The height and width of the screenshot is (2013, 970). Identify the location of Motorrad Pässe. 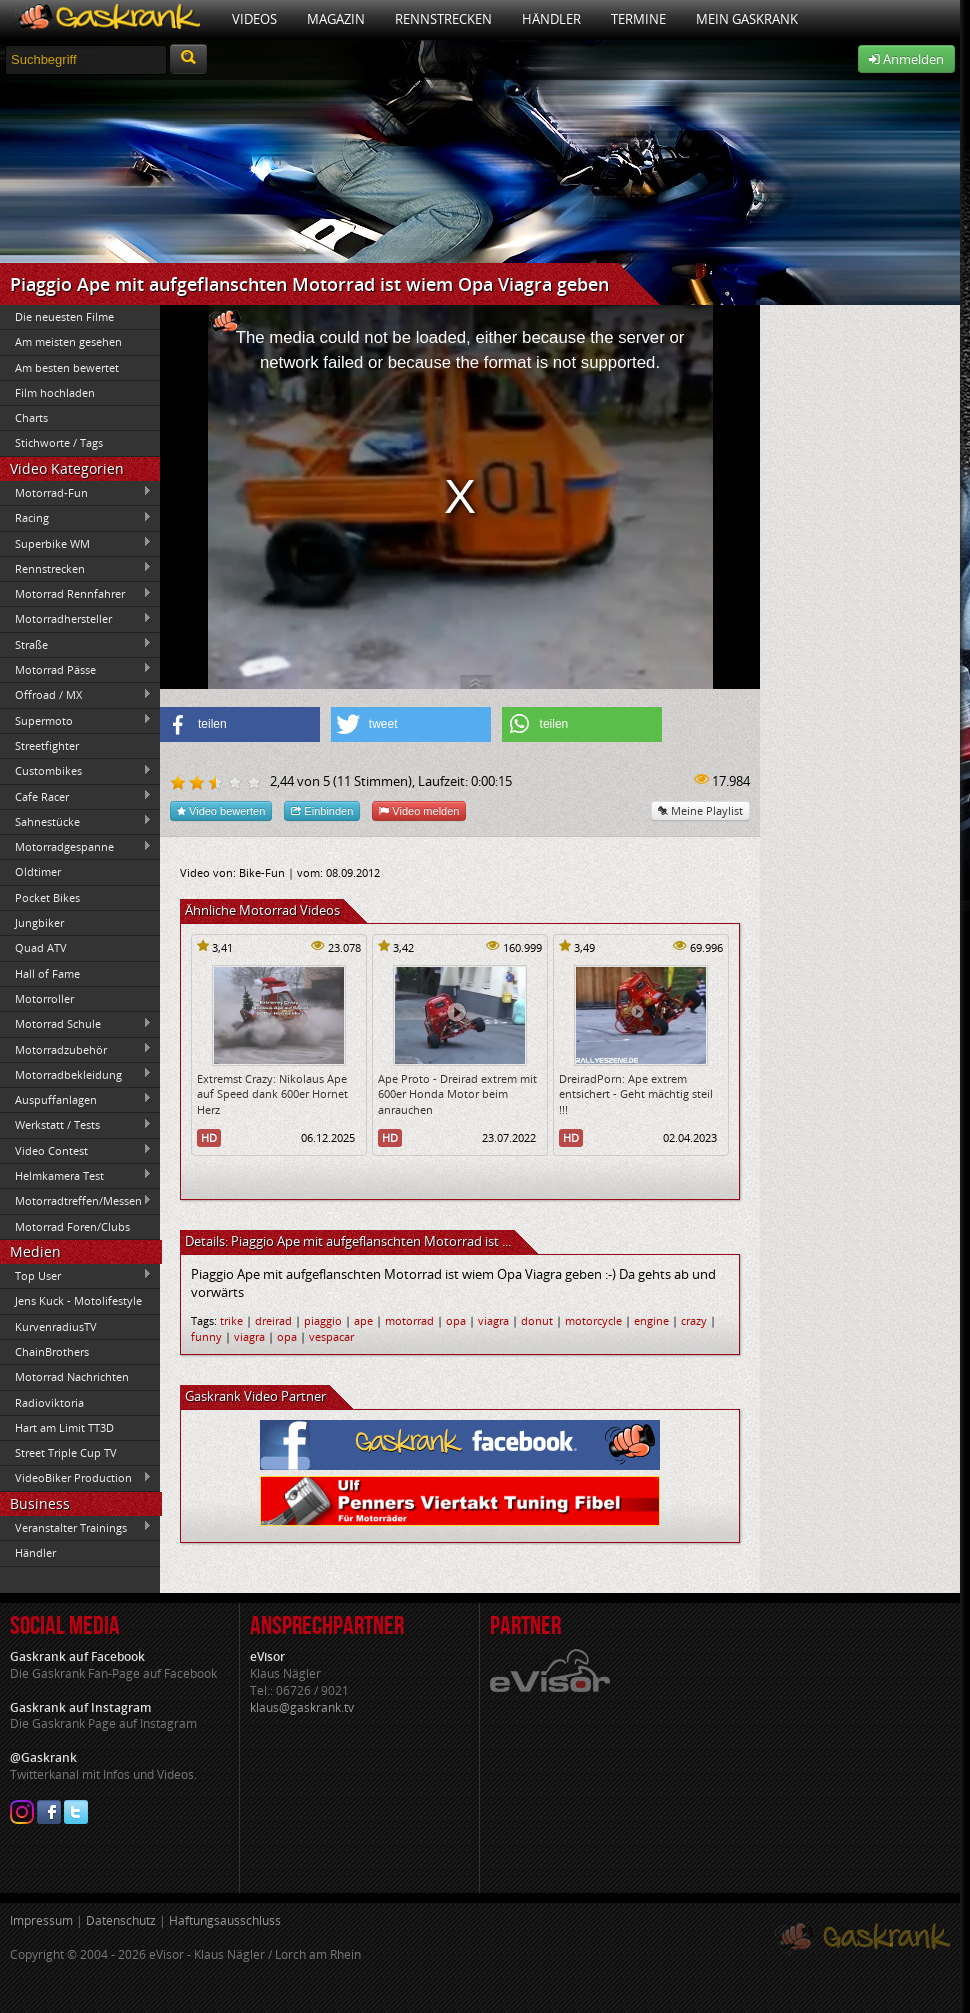
(76, 669).